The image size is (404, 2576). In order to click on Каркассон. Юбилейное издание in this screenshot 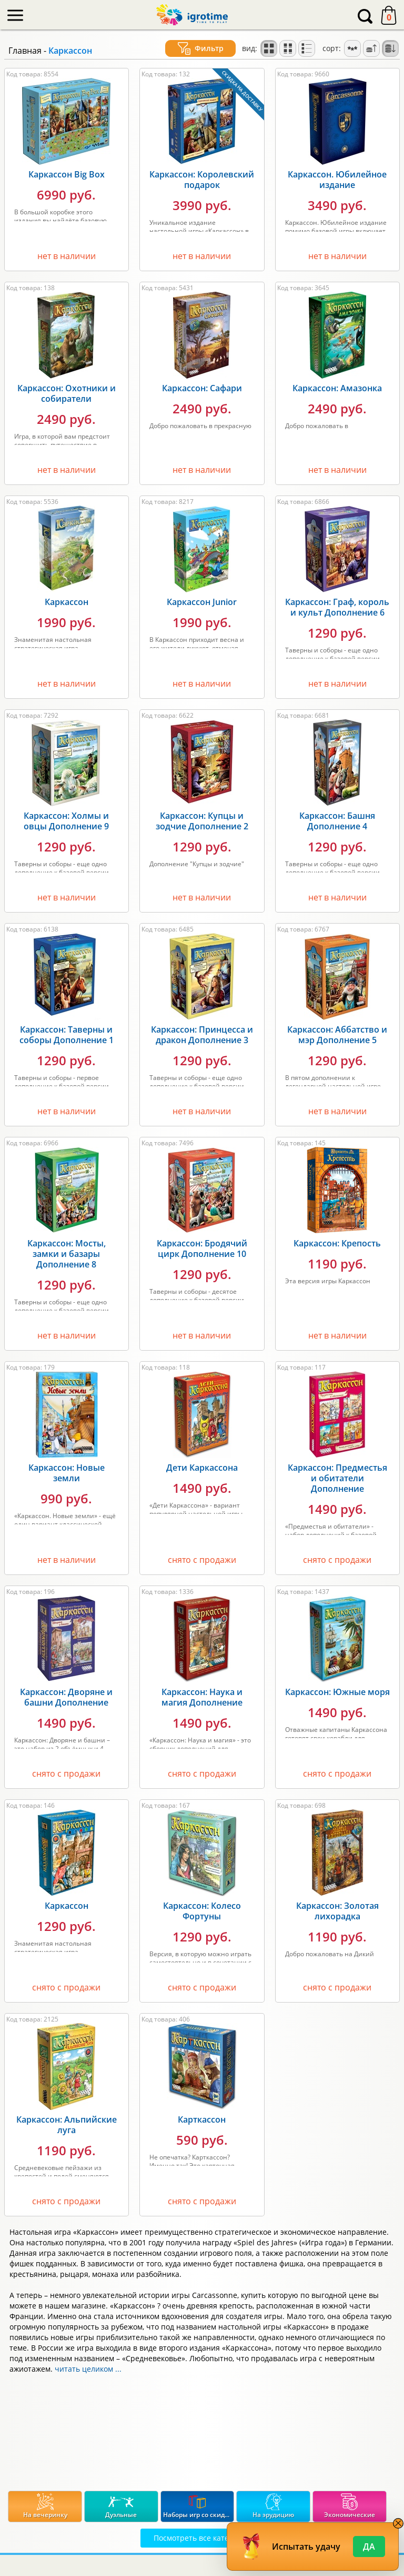, I will do `click(337, 179)`.